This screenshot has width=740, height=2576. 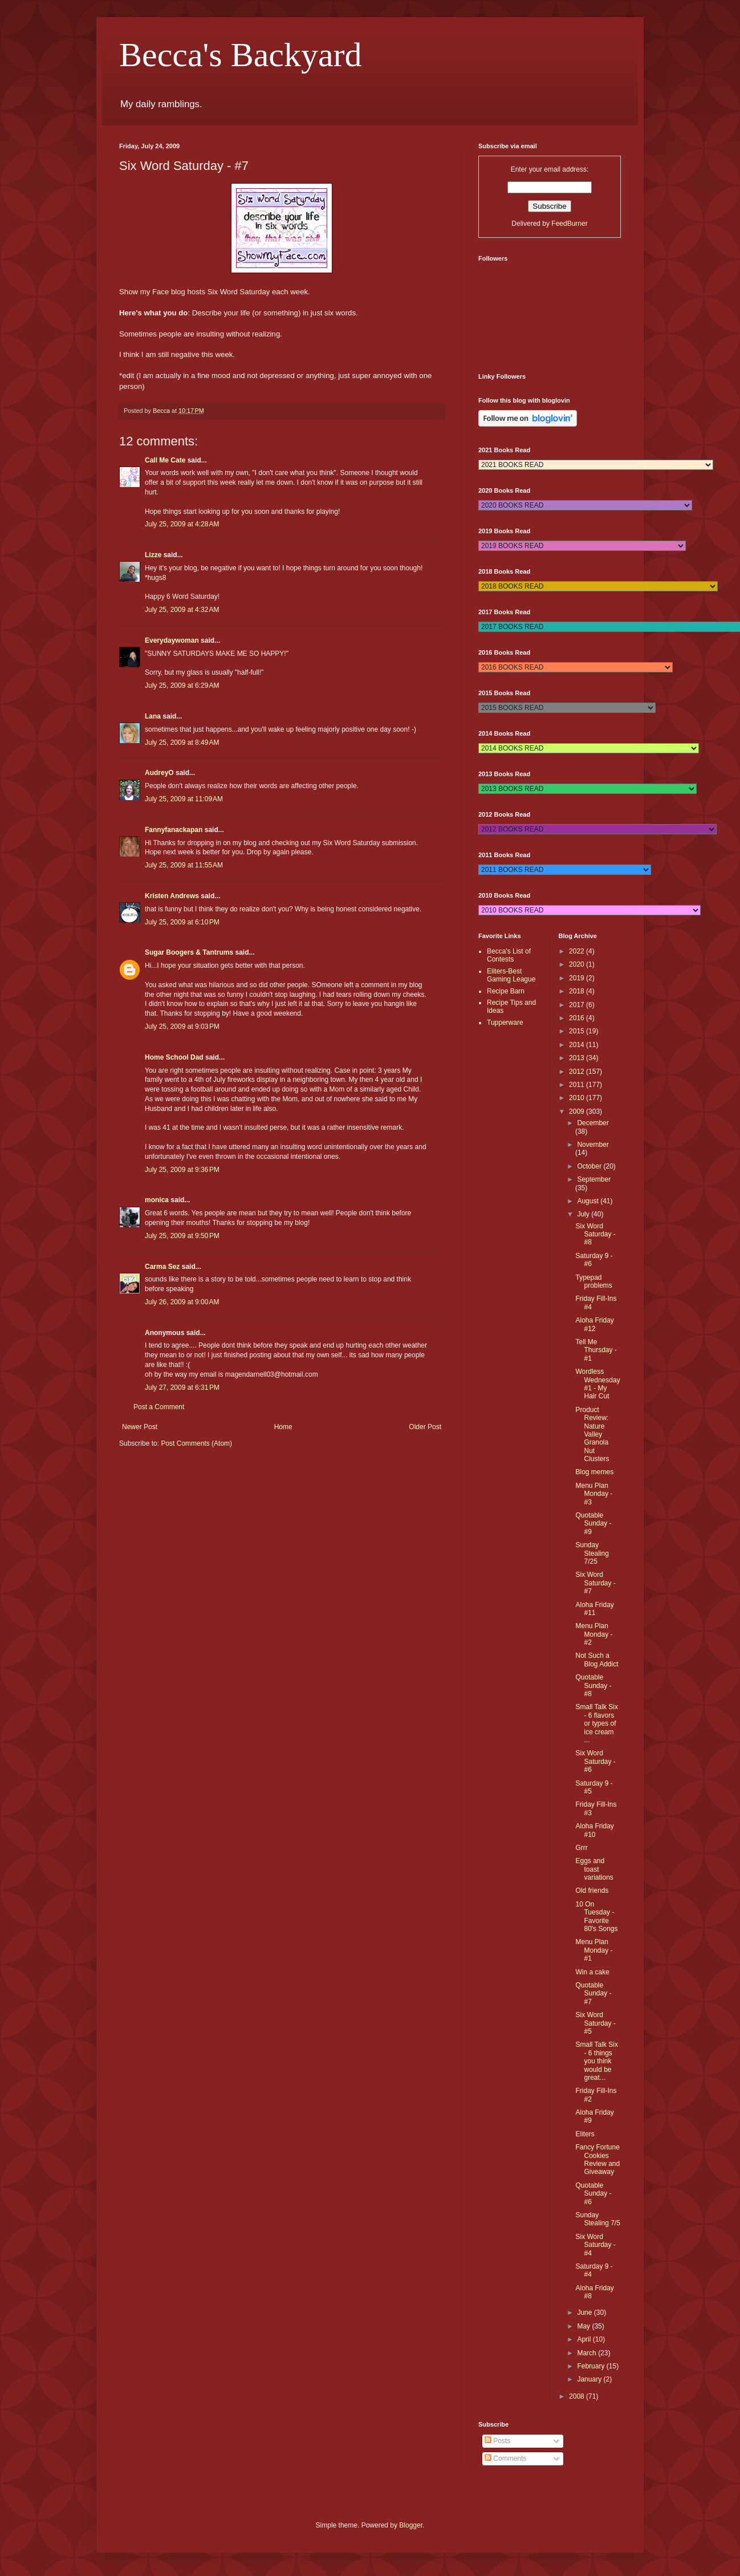 What do you see at coordinates (505, 2459) in the screenshot?
I see `Comments` at bounding box center [505, 2459].